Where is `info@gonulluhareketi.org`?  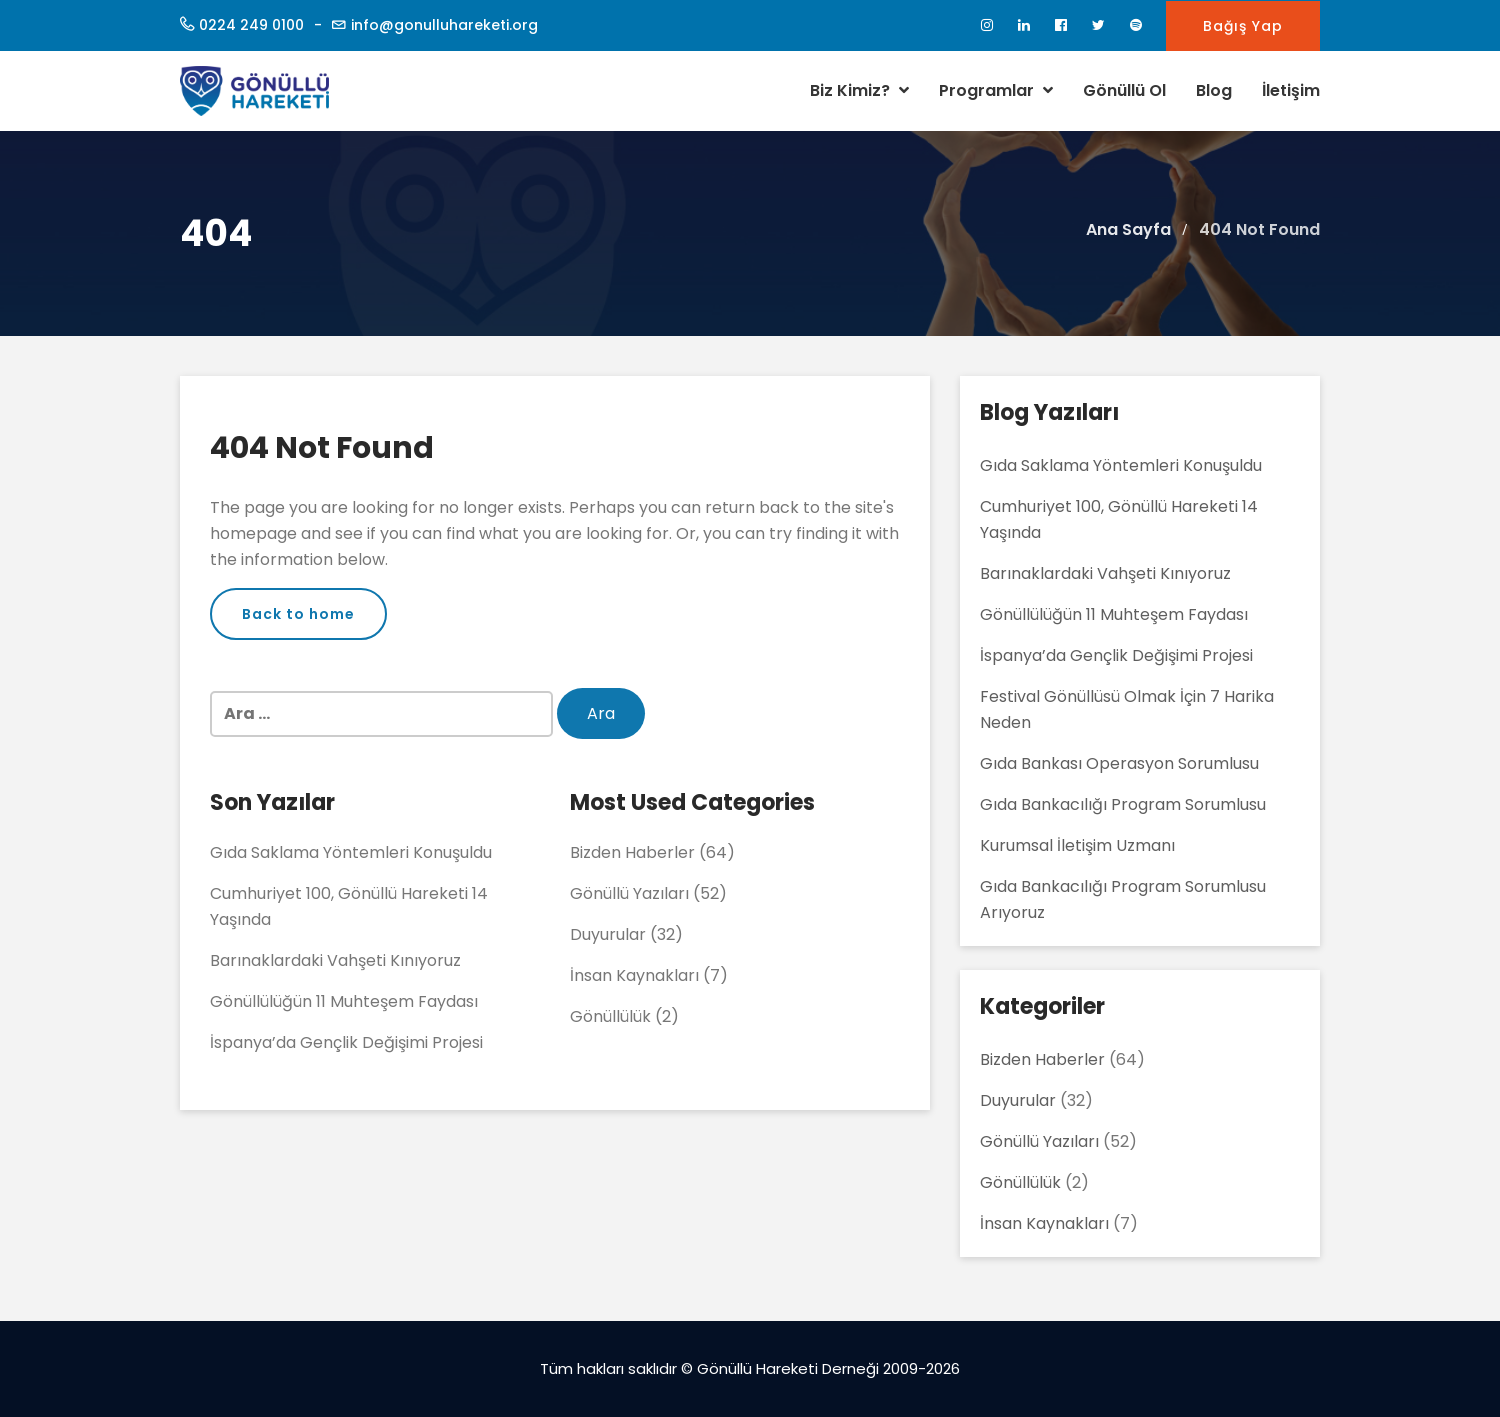
info@gonulluhareketi.org is located at coordinates (444, 25).